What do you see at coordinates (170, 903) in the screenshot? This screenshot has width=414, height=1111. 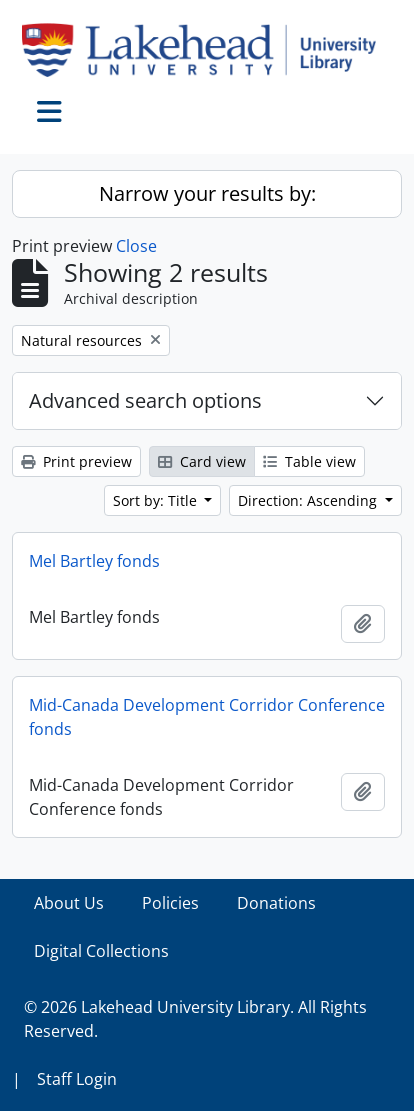 I see `Policies` at bounding box center [170, 903].